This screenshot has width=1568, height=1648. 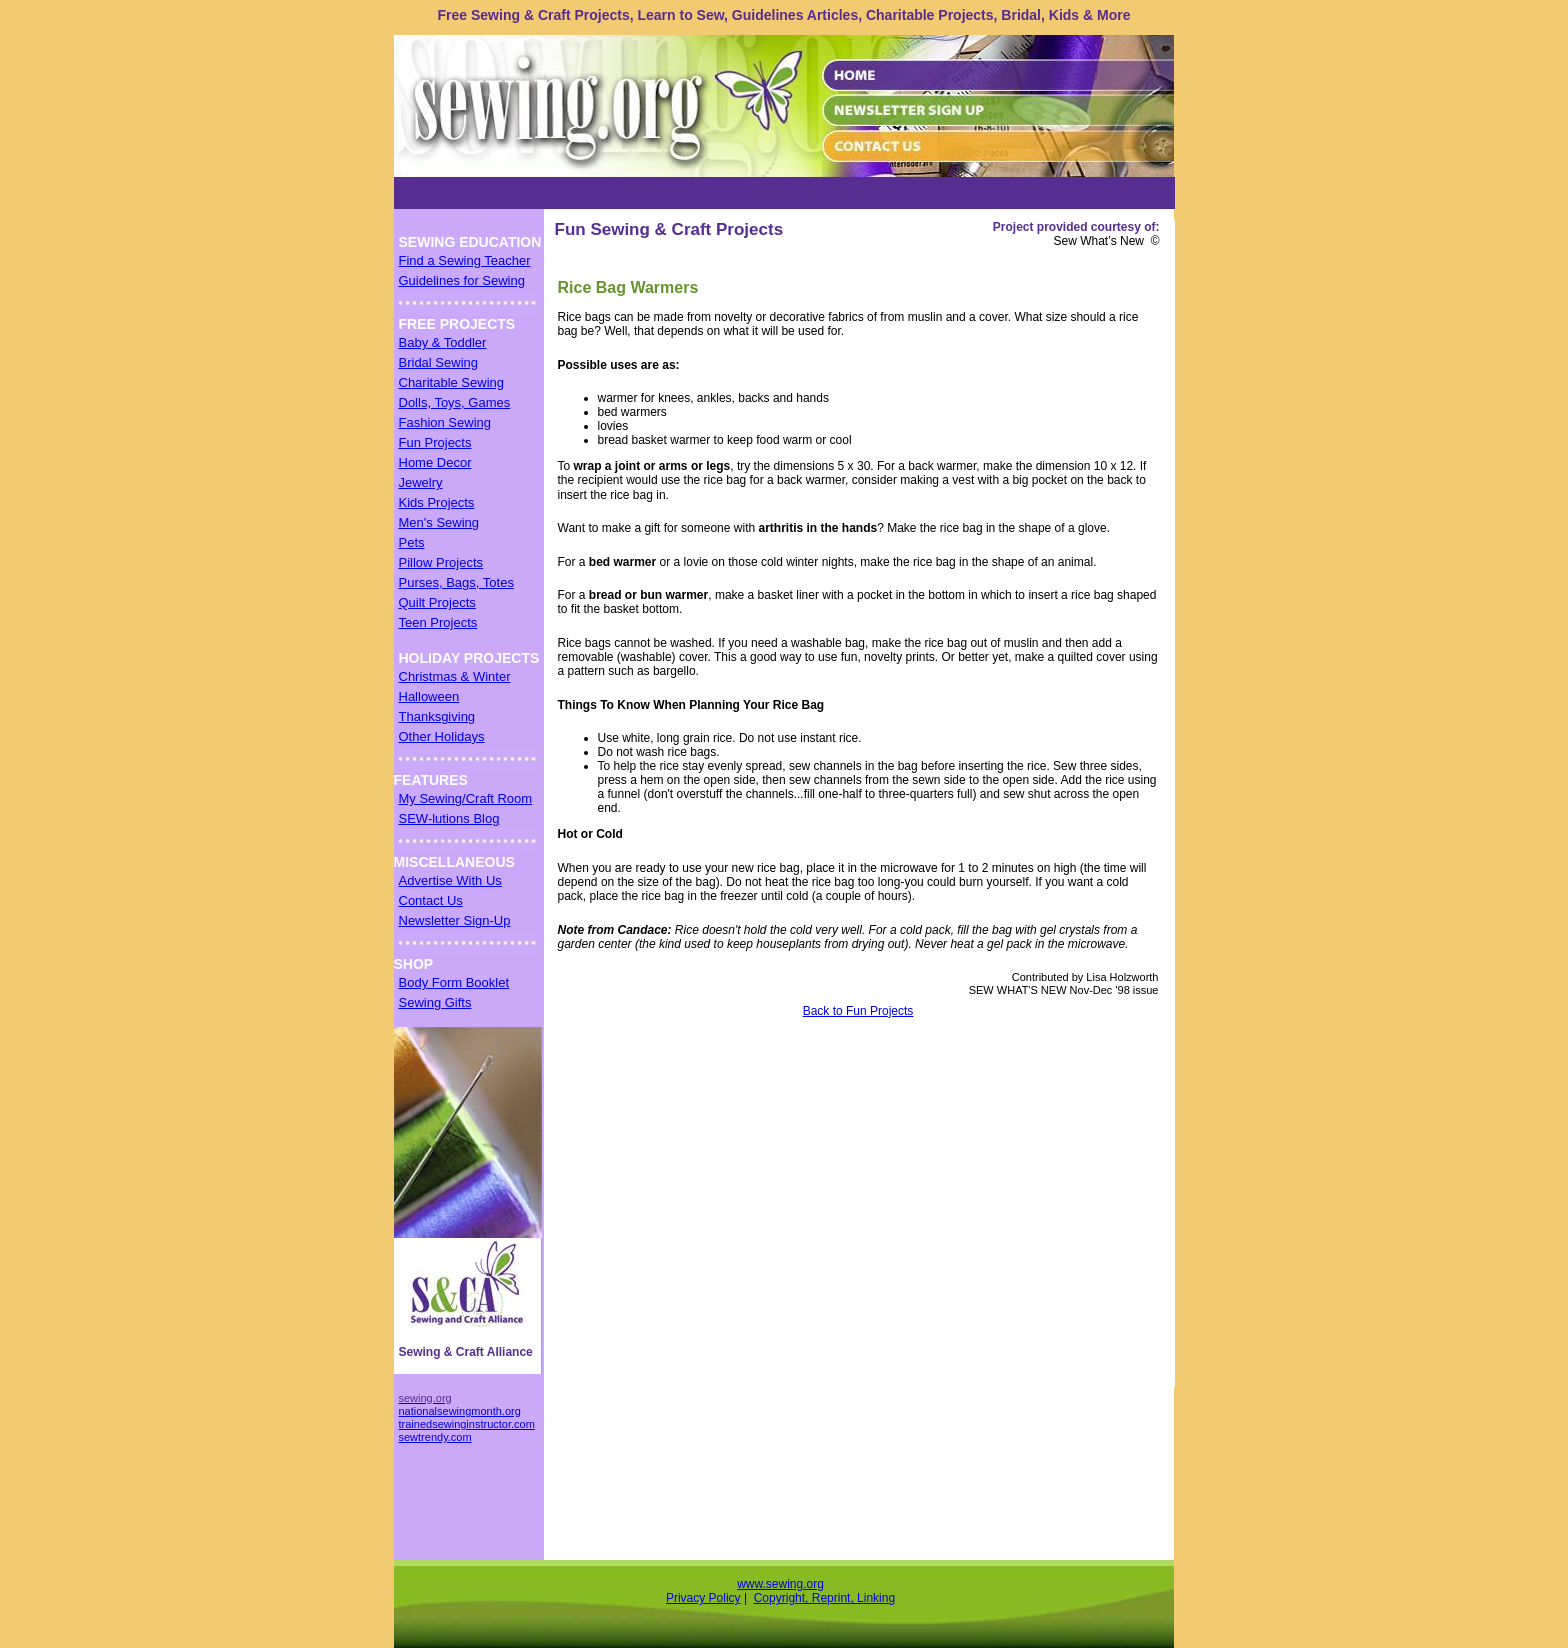 I want to click on SEW-lutions Blog, so click(x=449, y=818).